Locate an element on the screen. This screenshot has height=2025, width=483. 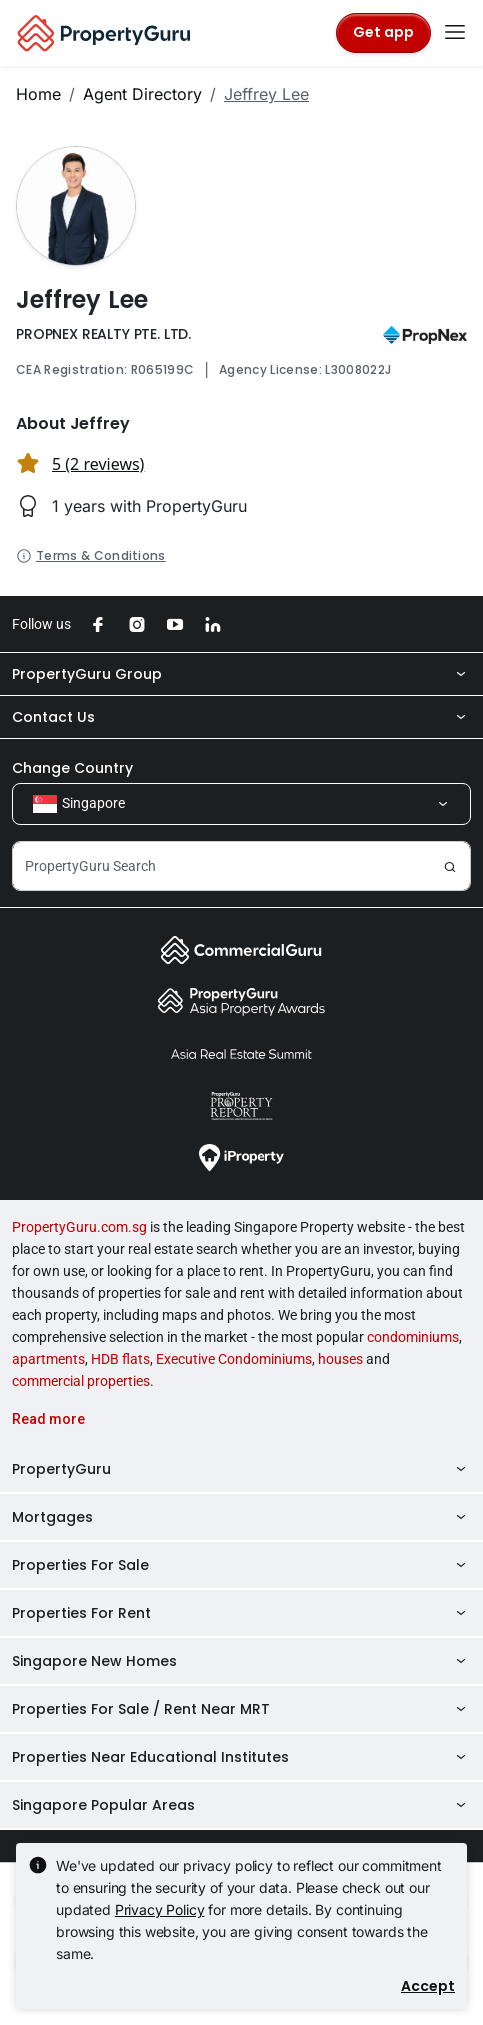
[Toggle navigation] is located at coordinates (455, 33).